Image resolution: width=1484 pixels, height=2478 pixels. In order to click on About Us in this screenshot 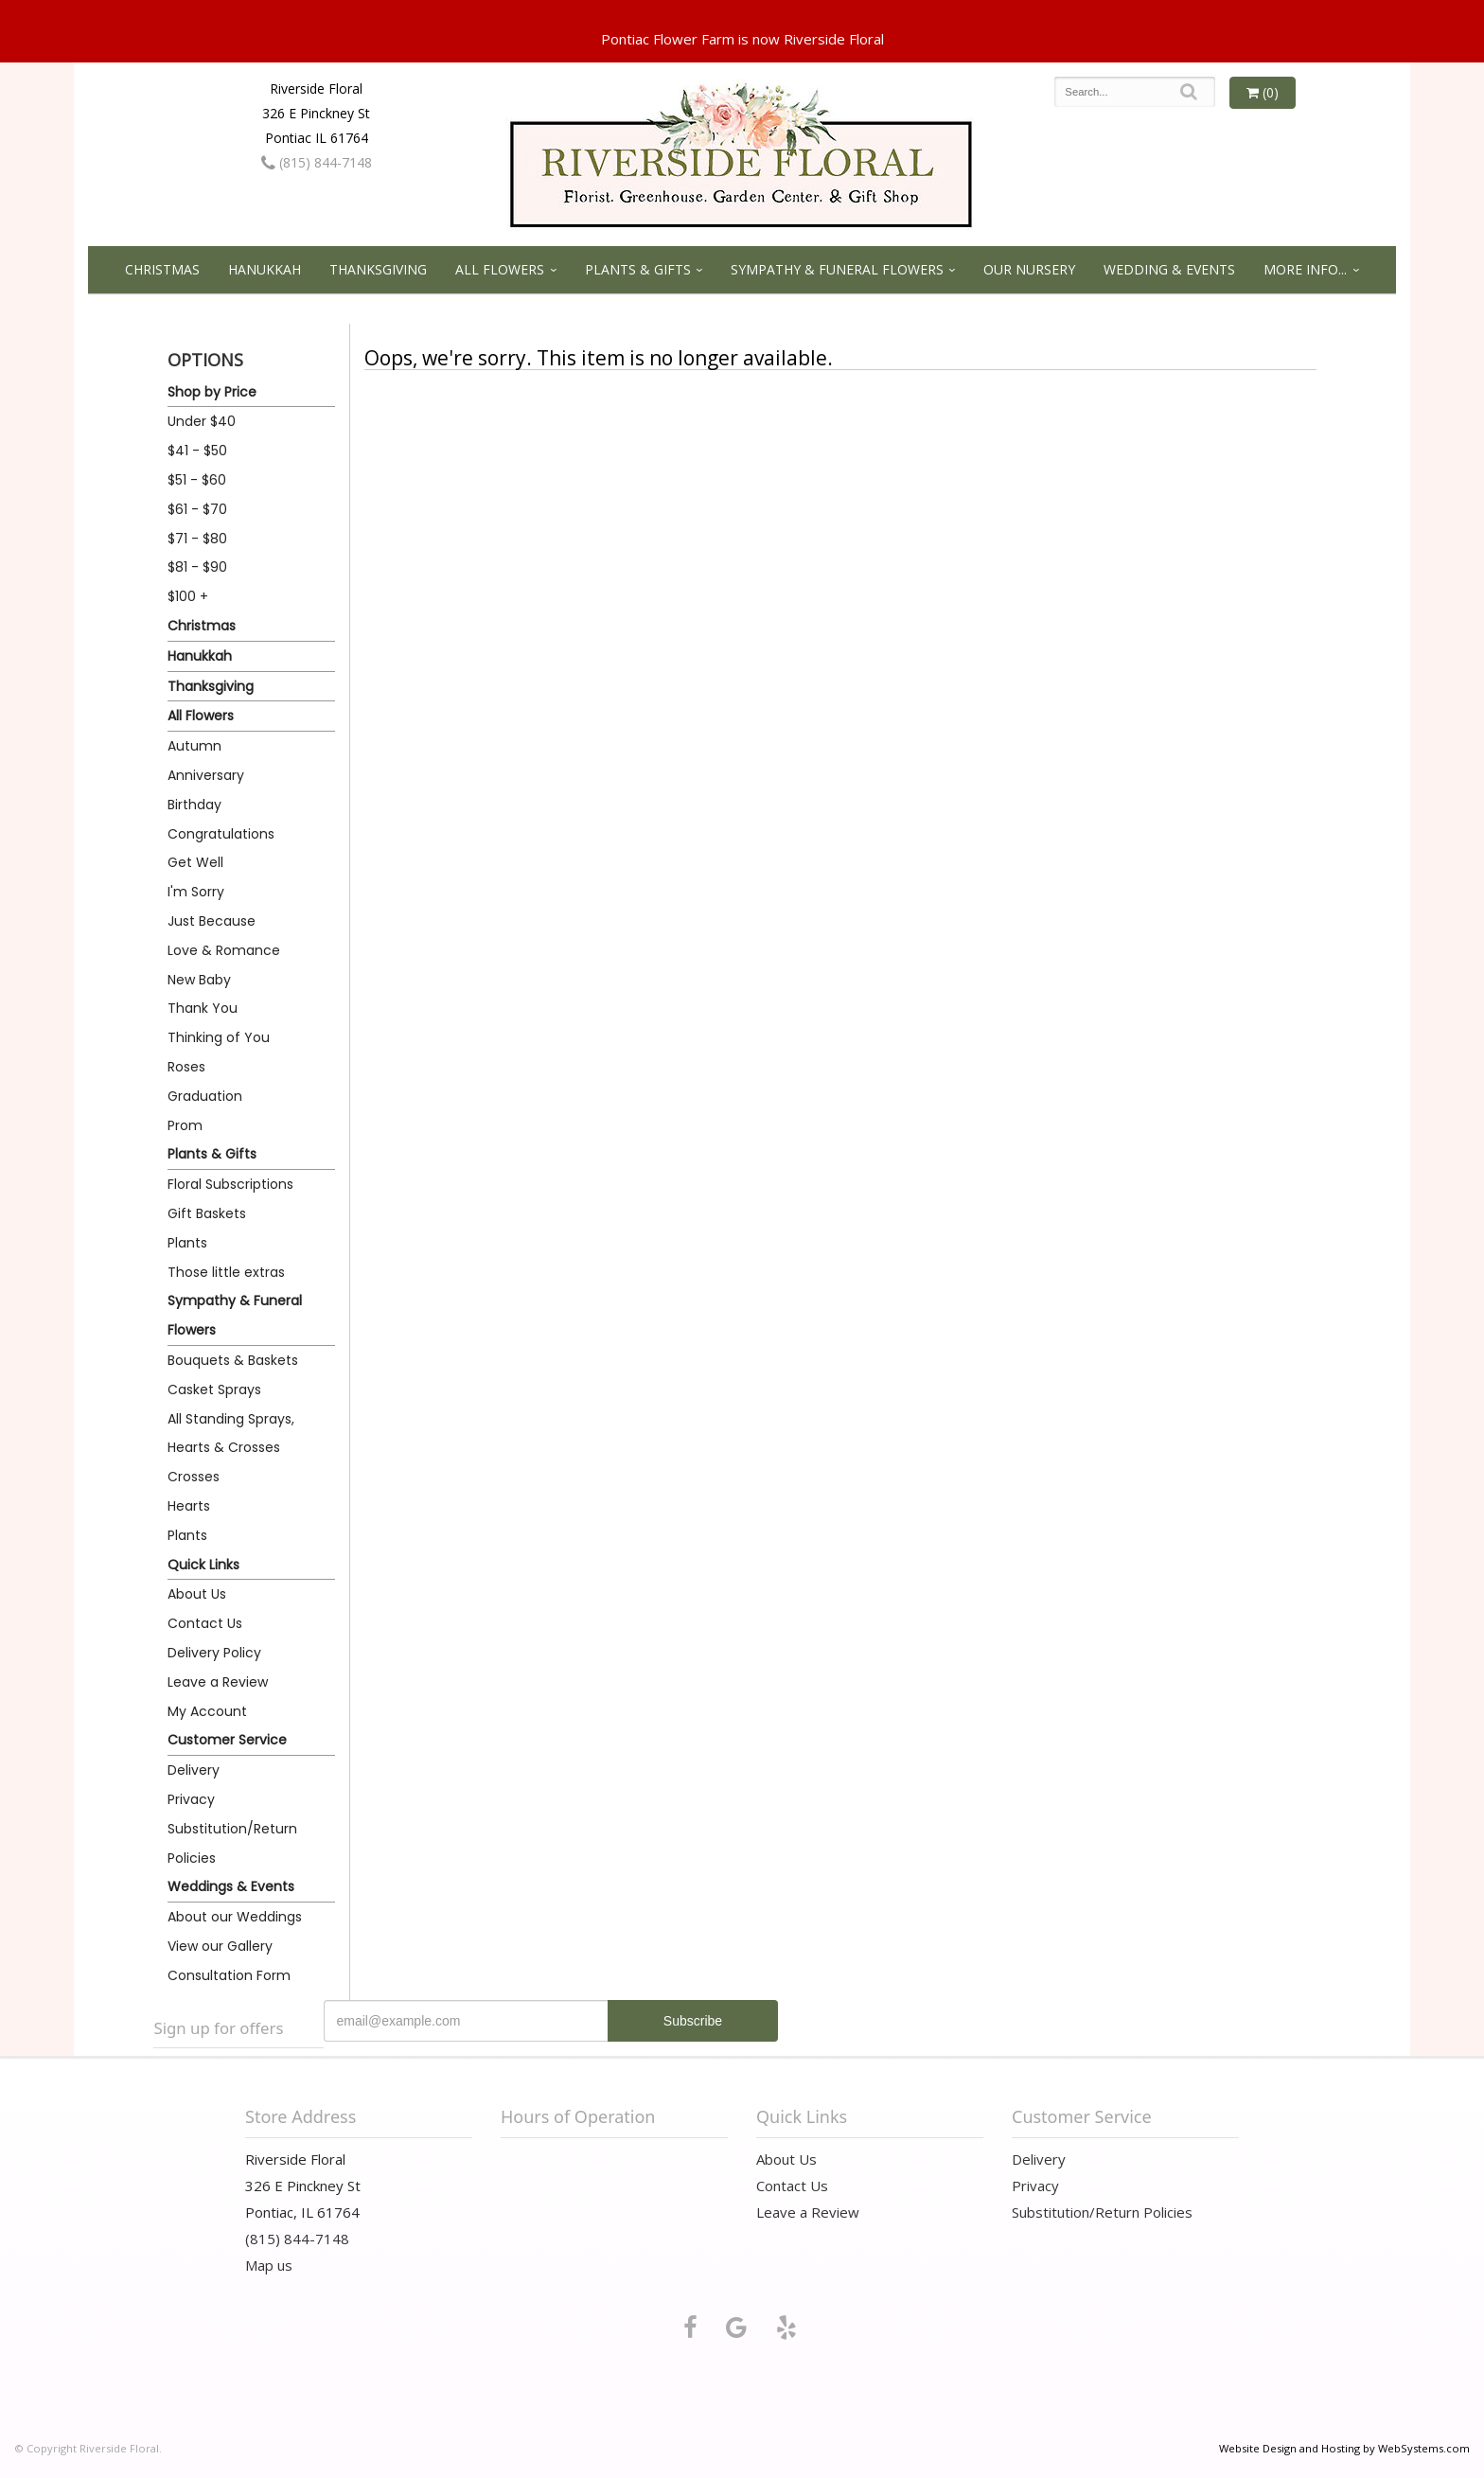, I will do `click(197, 1593)`.